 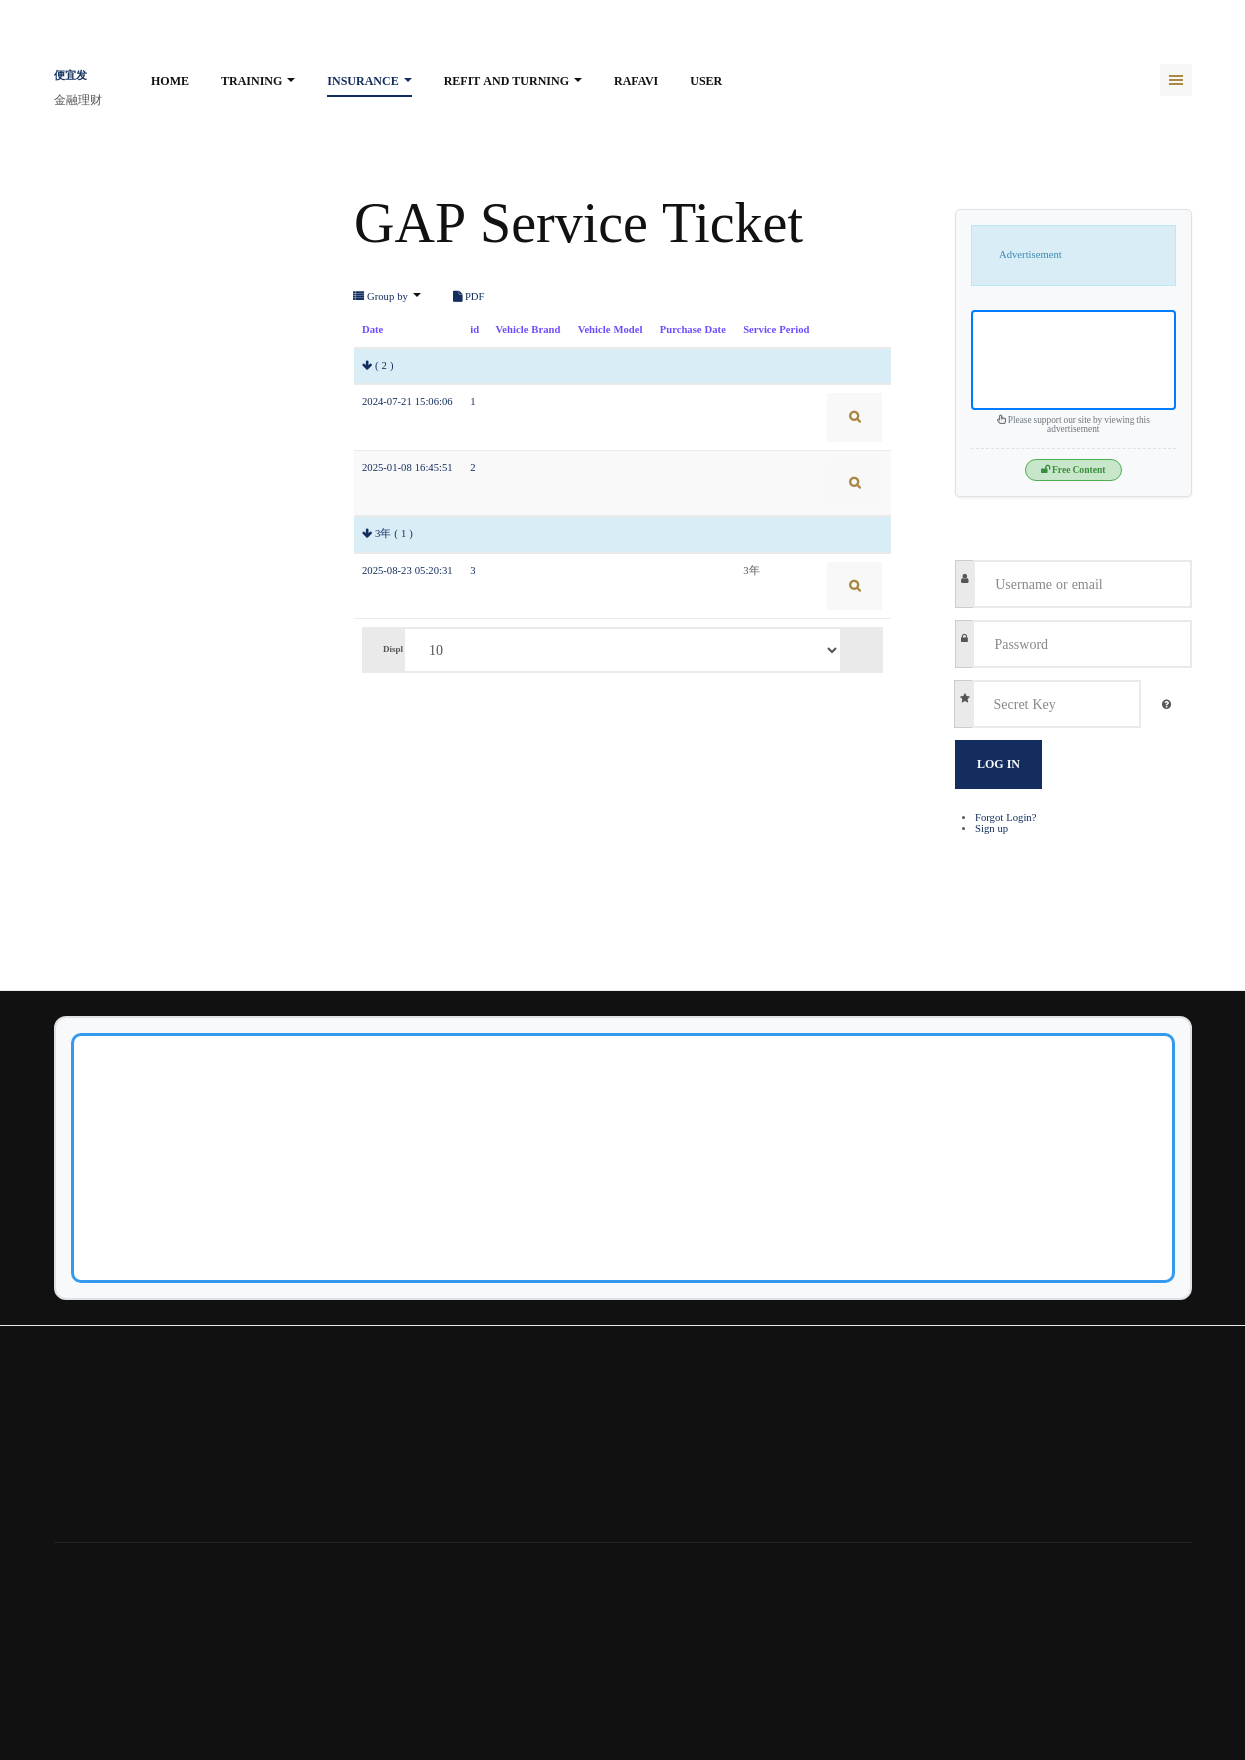 What do you see at coordinates (407, 401) in the screenshot?
I see `2024-07-21 15:06:06` at bounding box center [407, 401].